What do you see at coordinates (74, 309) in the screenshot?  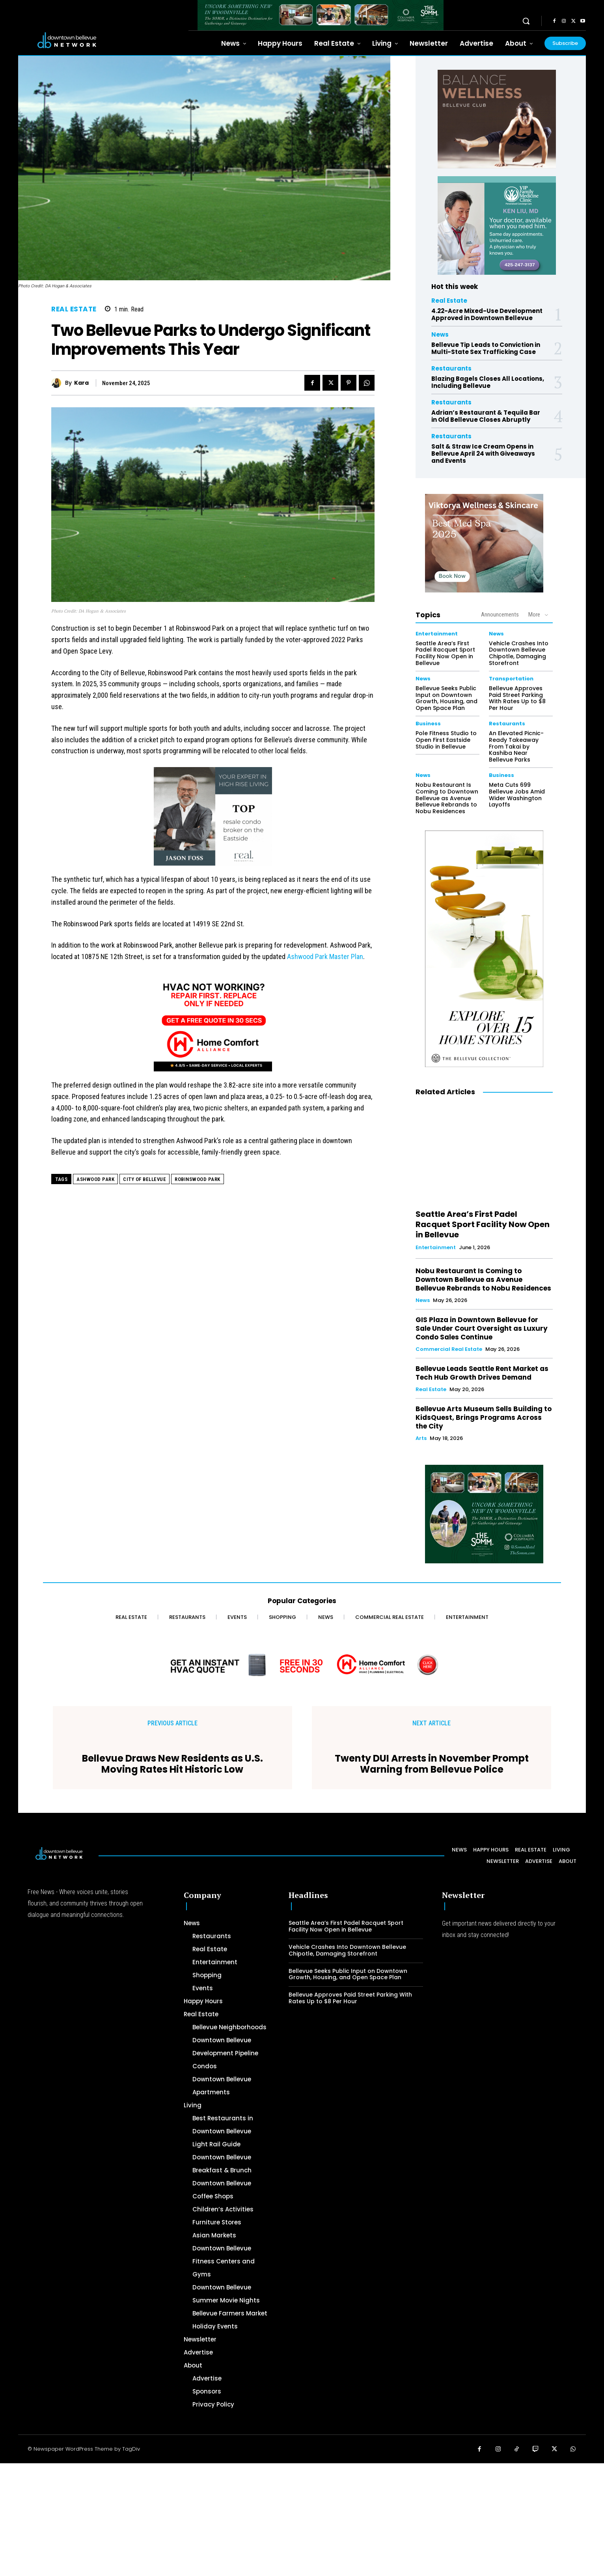 I see `Real Estate` at bounding box center [74, 309].